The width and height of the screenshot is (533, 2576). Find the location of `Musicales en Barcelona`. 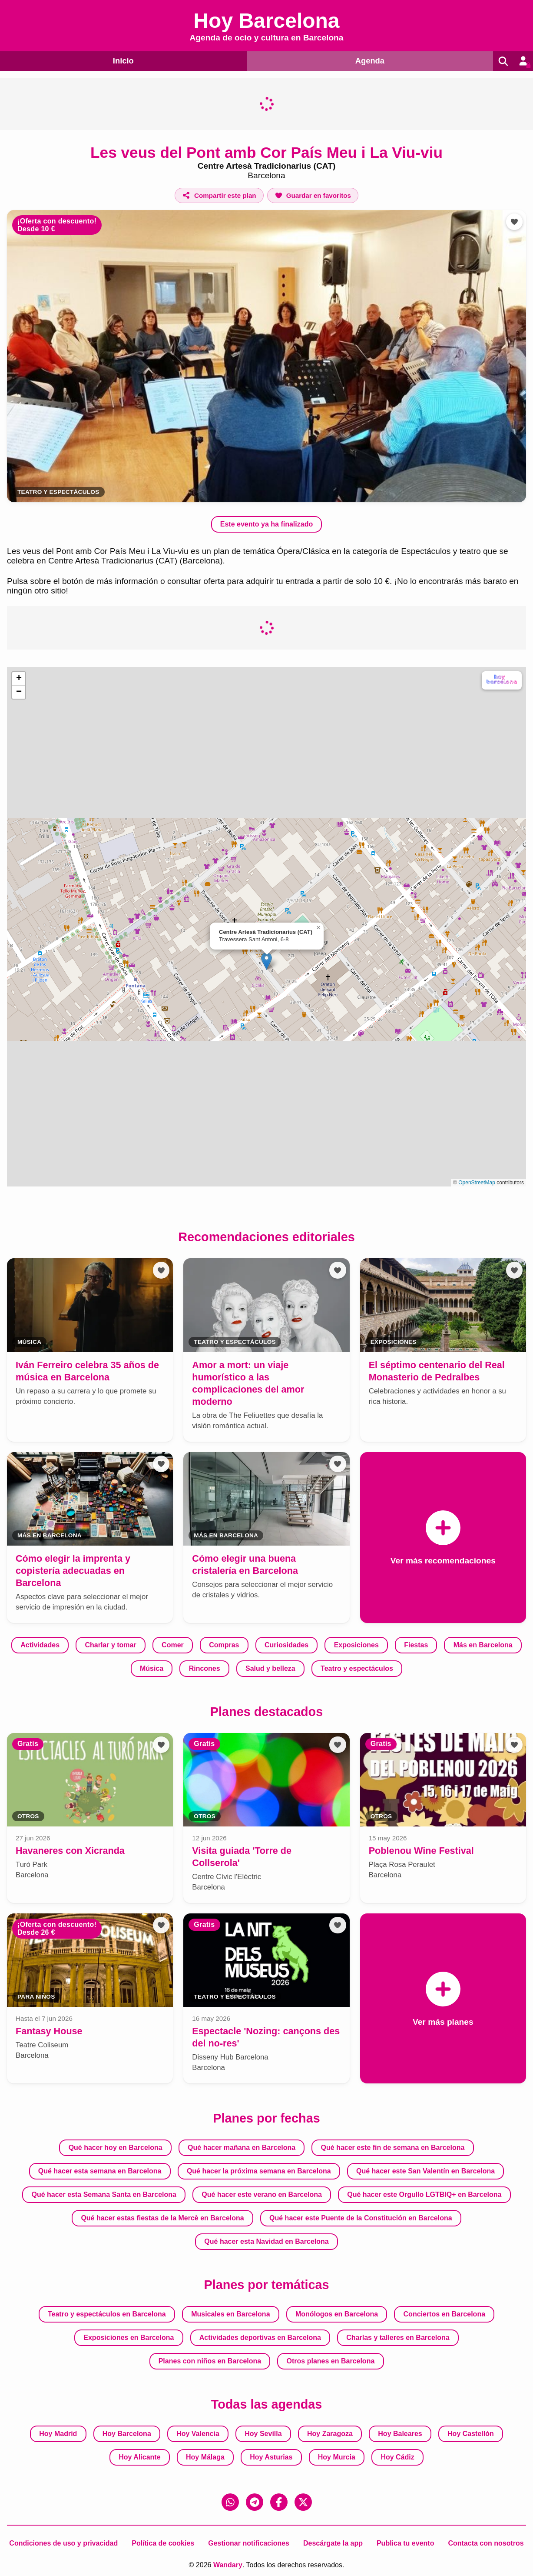

Musicales en Barcelona is located at coordinates (230, 2314).